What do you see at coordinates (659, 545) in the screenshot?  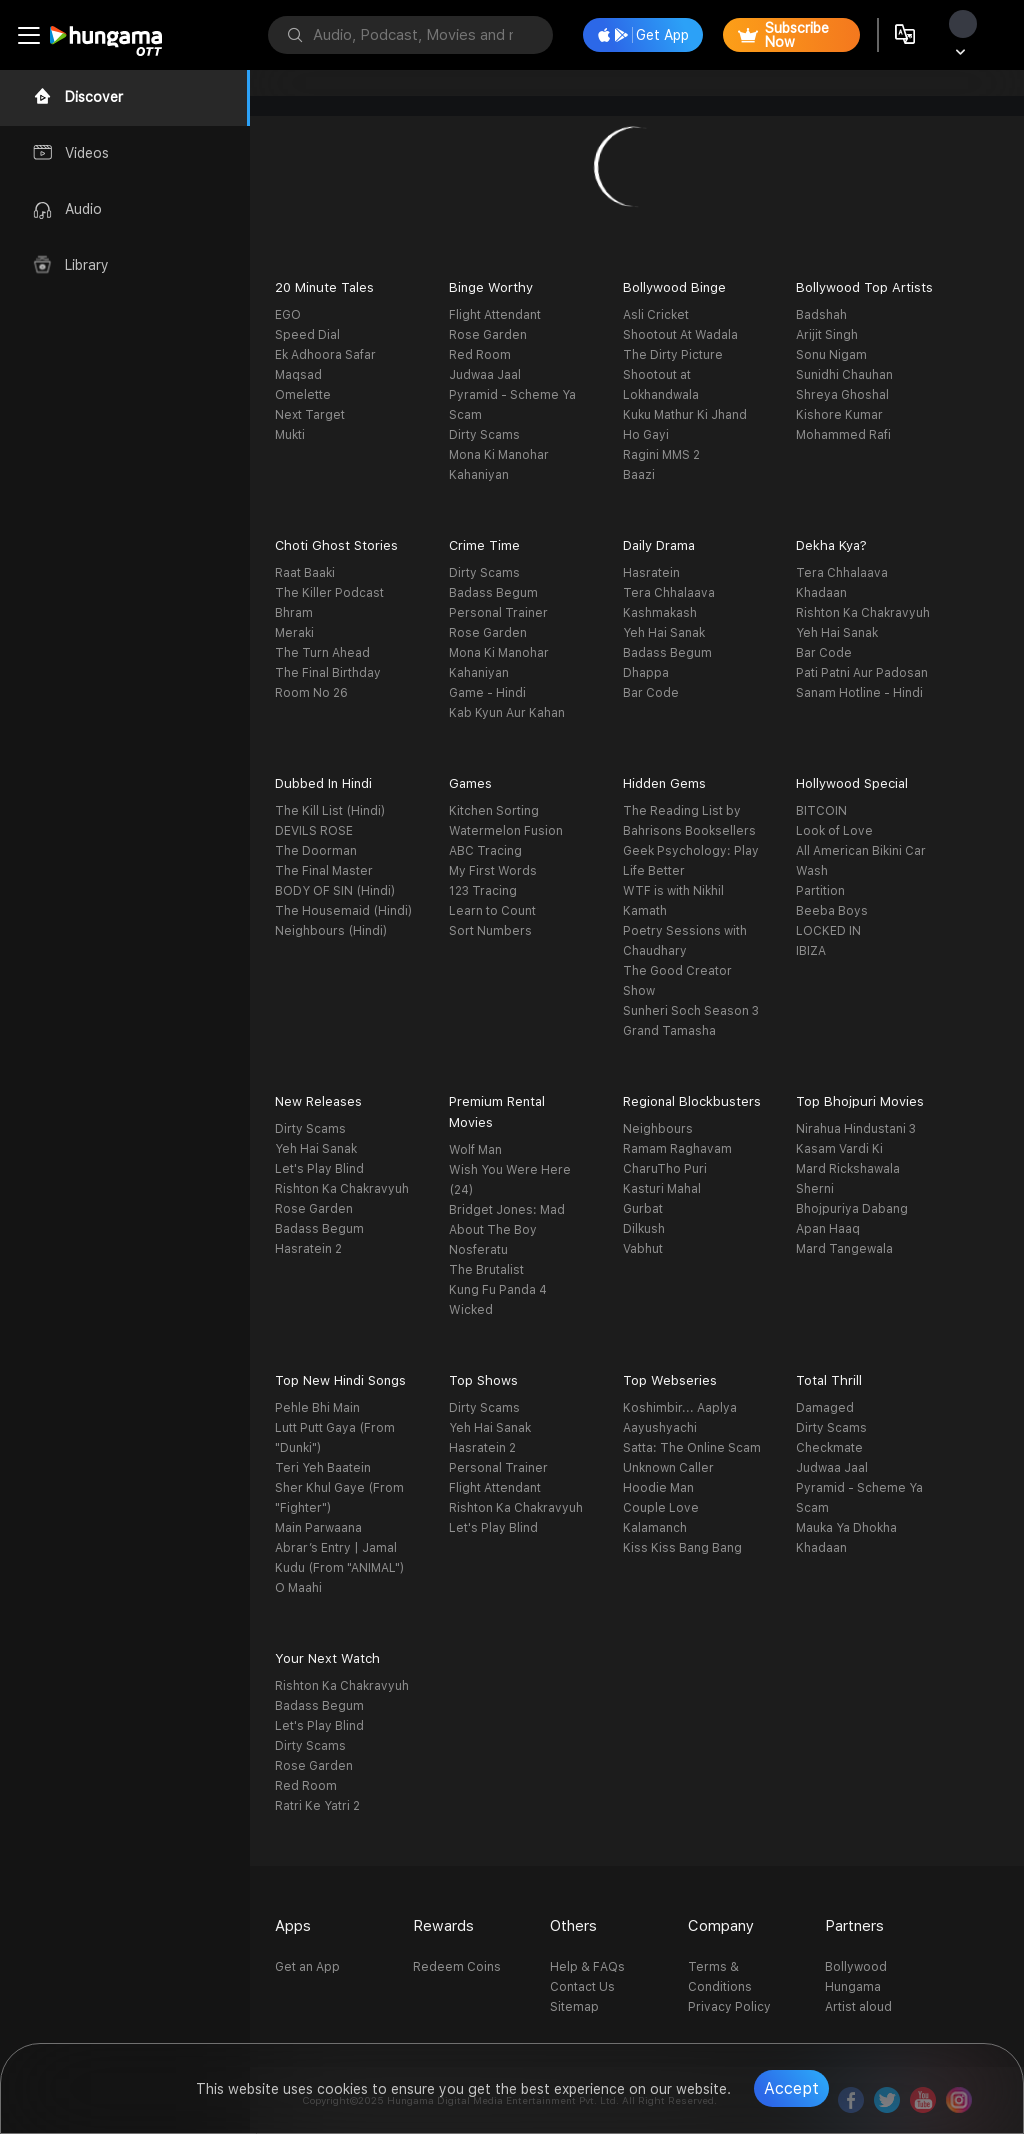 I see `Daily Drama` at bounding box center [659, 545].